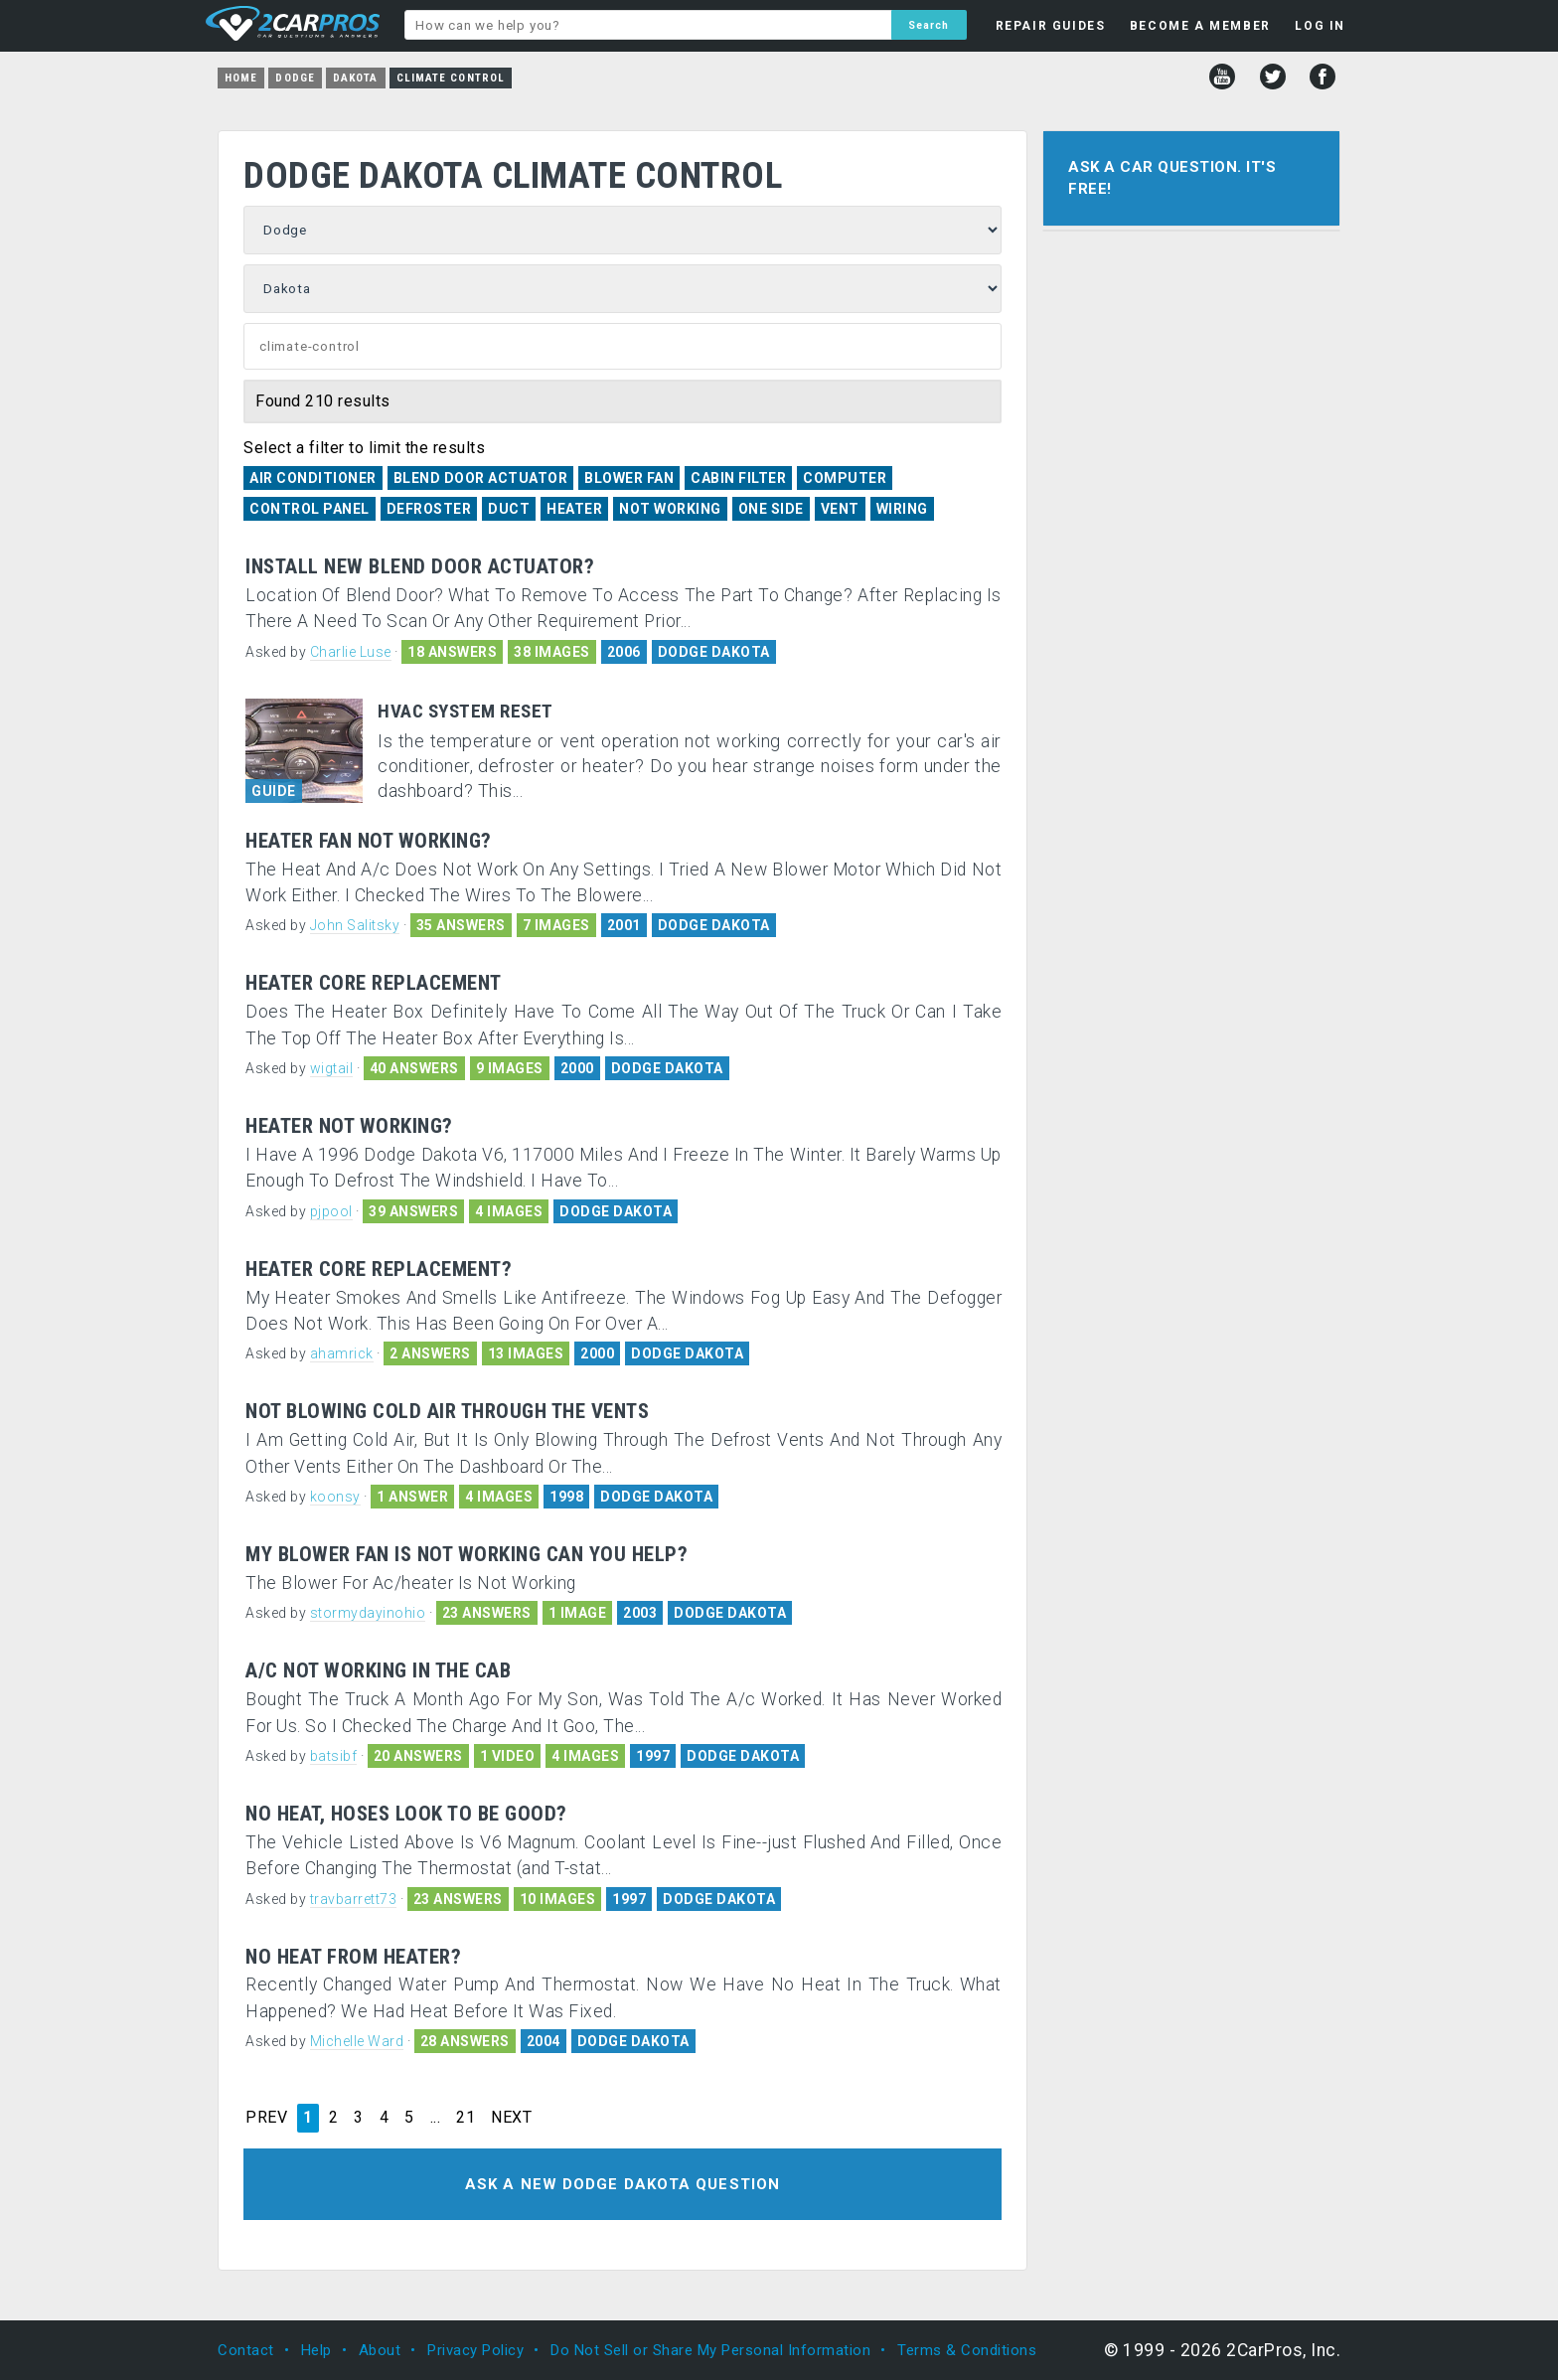 This screenshot has height=2380, width=1558. What do you see at coordinates (840, 509) in the screenshot?
I see `Vent` at bounding box center [840, 509].